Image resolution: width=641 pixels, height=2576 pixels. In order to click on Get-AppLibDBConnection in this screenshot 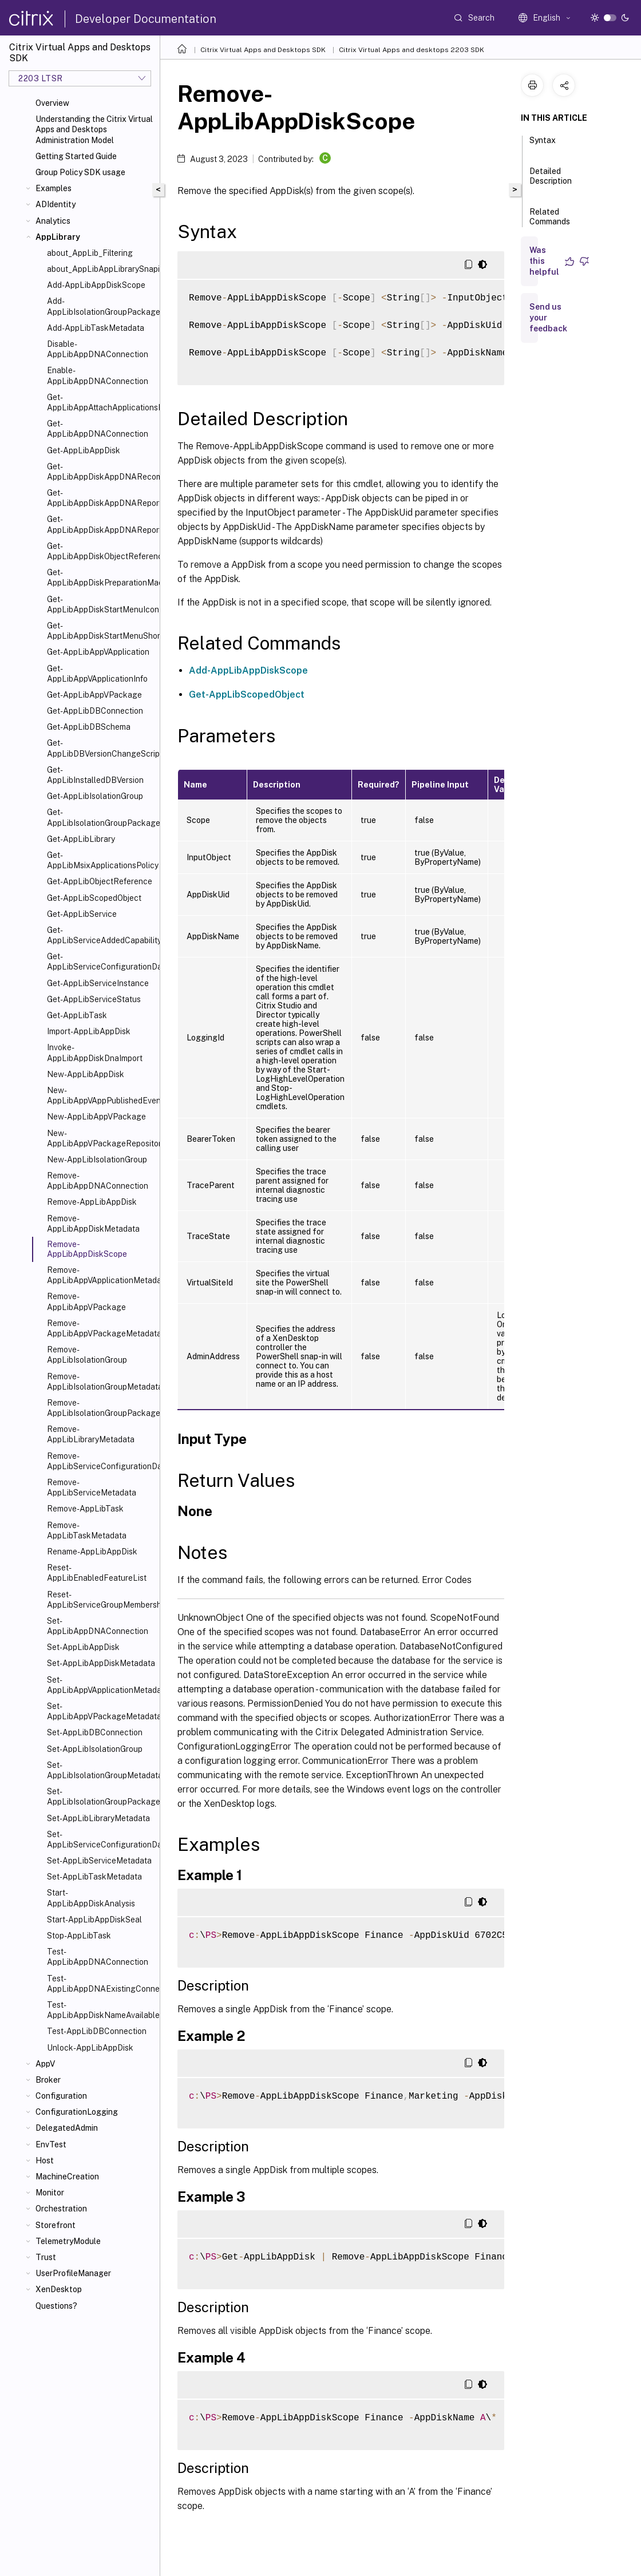, I will do `click(95, 710)`.